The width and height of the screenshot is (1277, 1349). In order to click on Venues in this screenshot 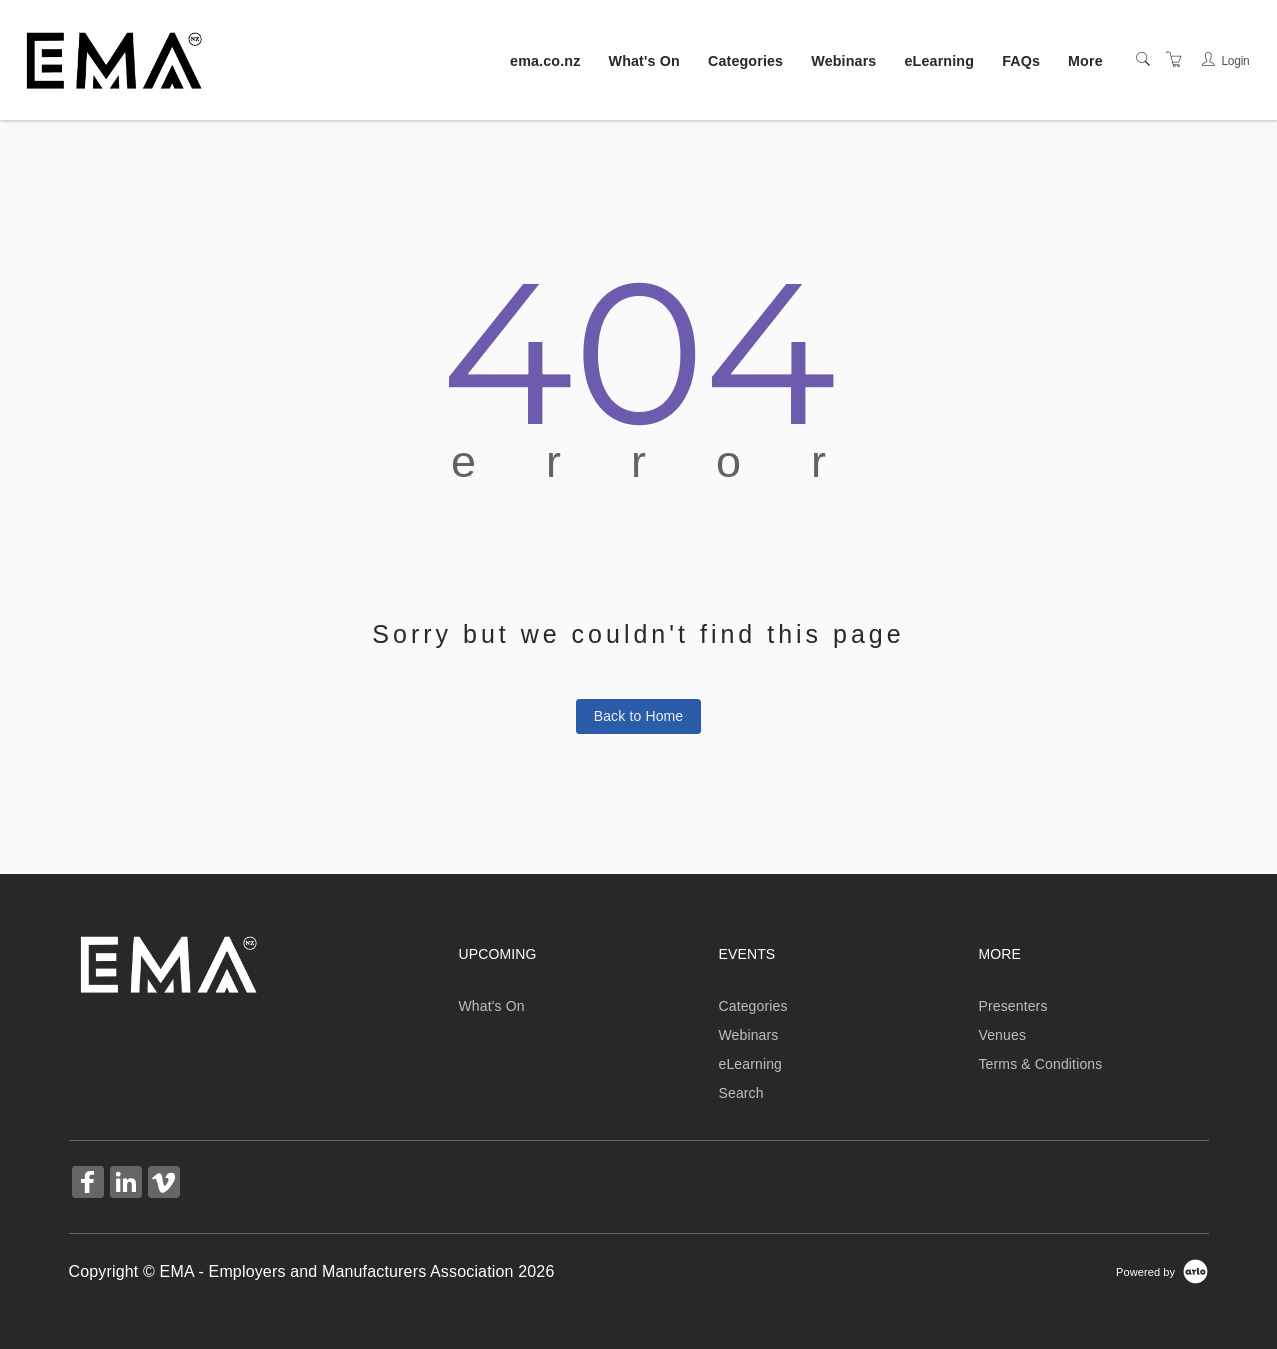, I will do `click(1002, 1035)`.